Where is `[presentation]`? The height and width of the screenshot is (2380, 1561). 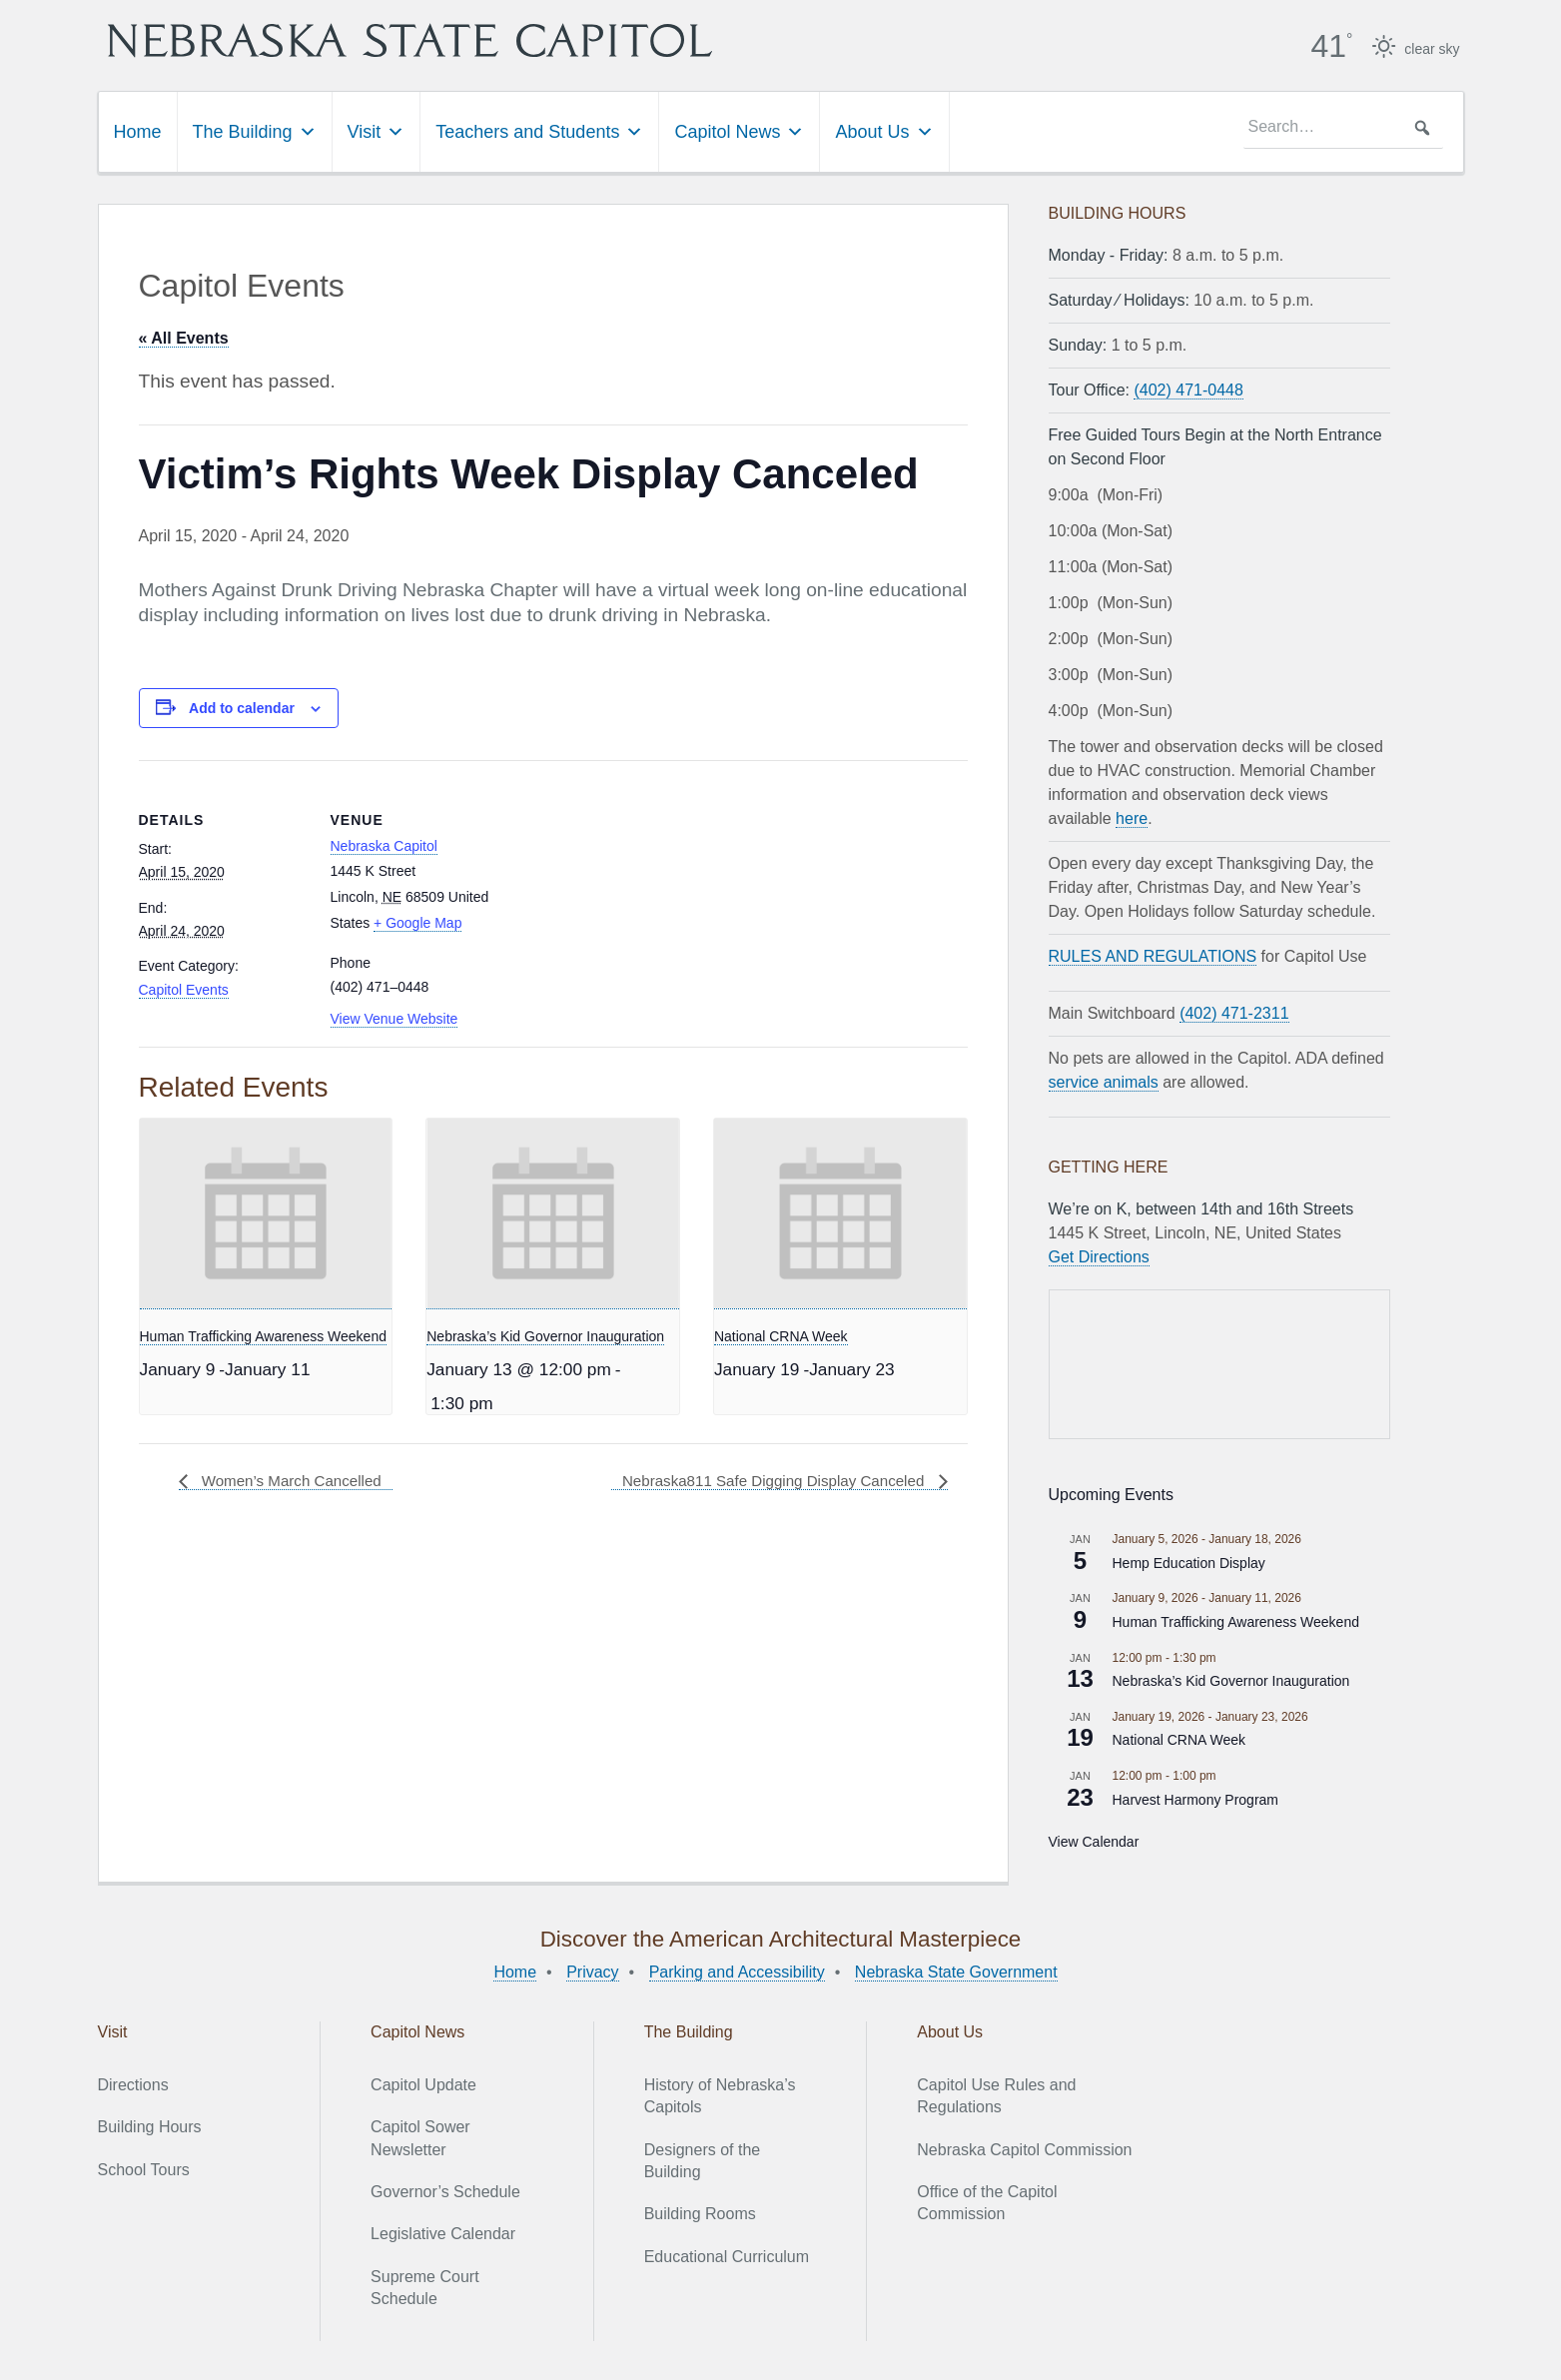
[presentation] is located at coordinates (266, 1212).